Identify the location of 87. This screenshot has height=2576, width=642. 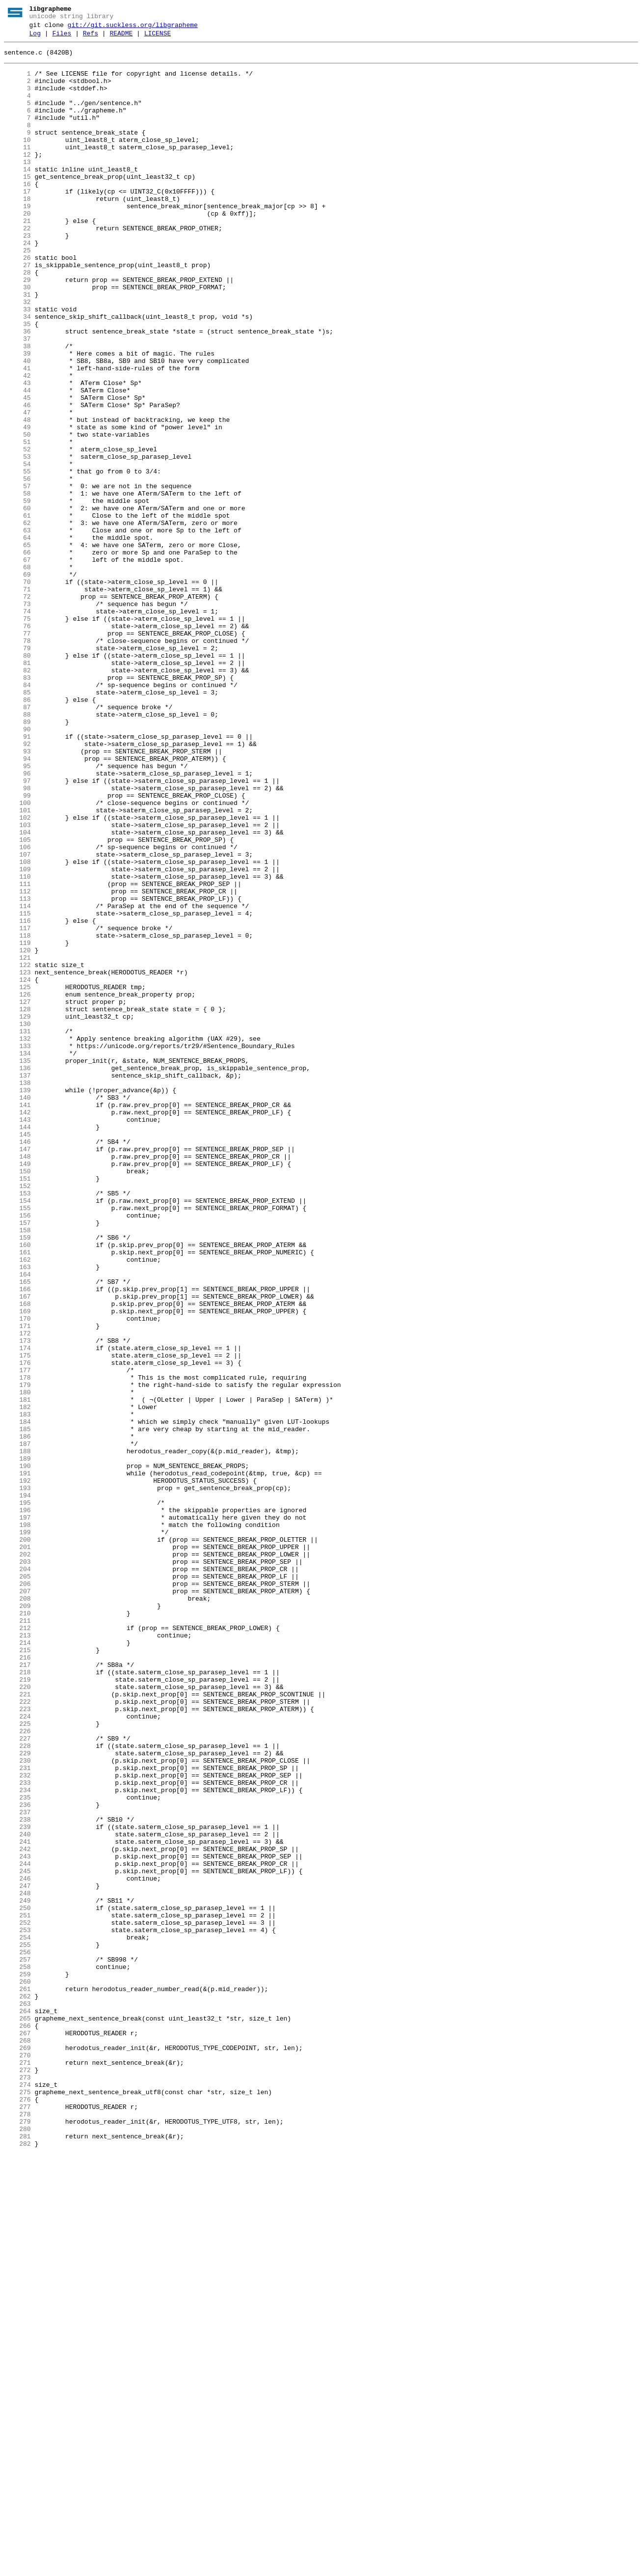
(17, 841).